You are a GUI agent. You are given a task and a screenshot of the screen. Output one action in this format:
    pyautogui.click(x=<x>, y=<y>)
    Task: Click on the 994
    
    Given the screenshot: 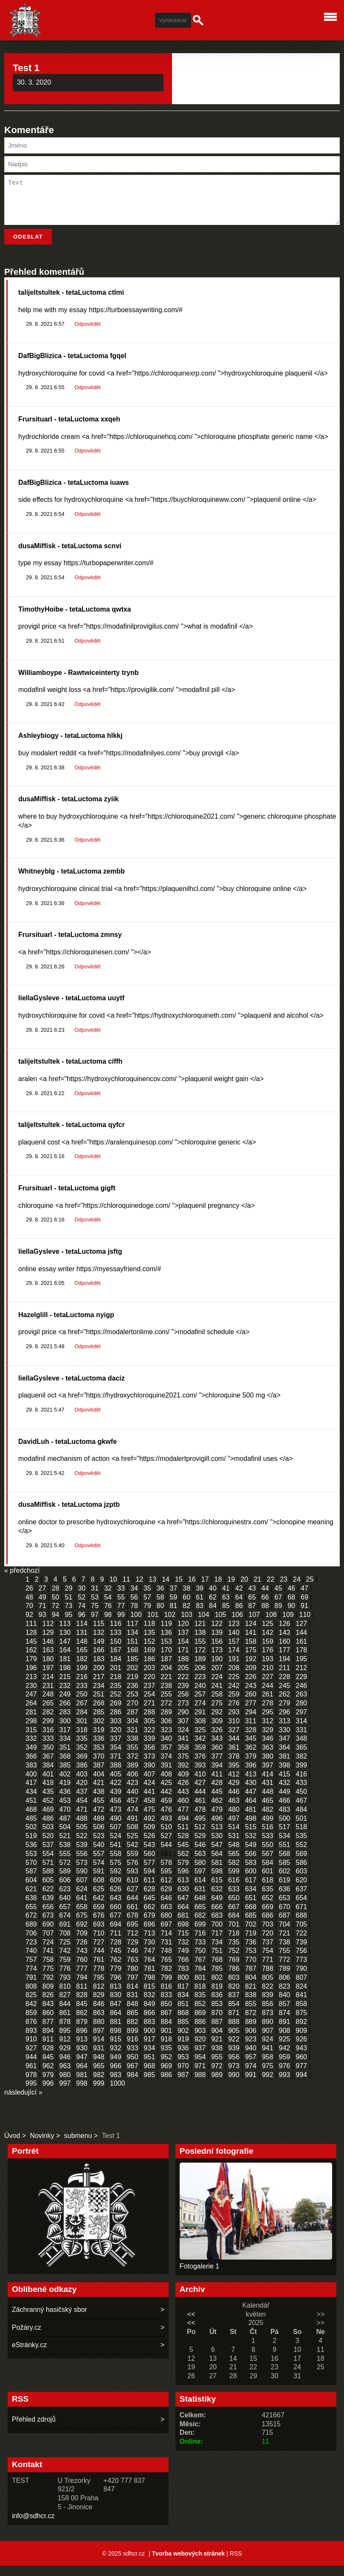 What is the action you would take?
    pyautogui.click(x=301, y=2085)
    